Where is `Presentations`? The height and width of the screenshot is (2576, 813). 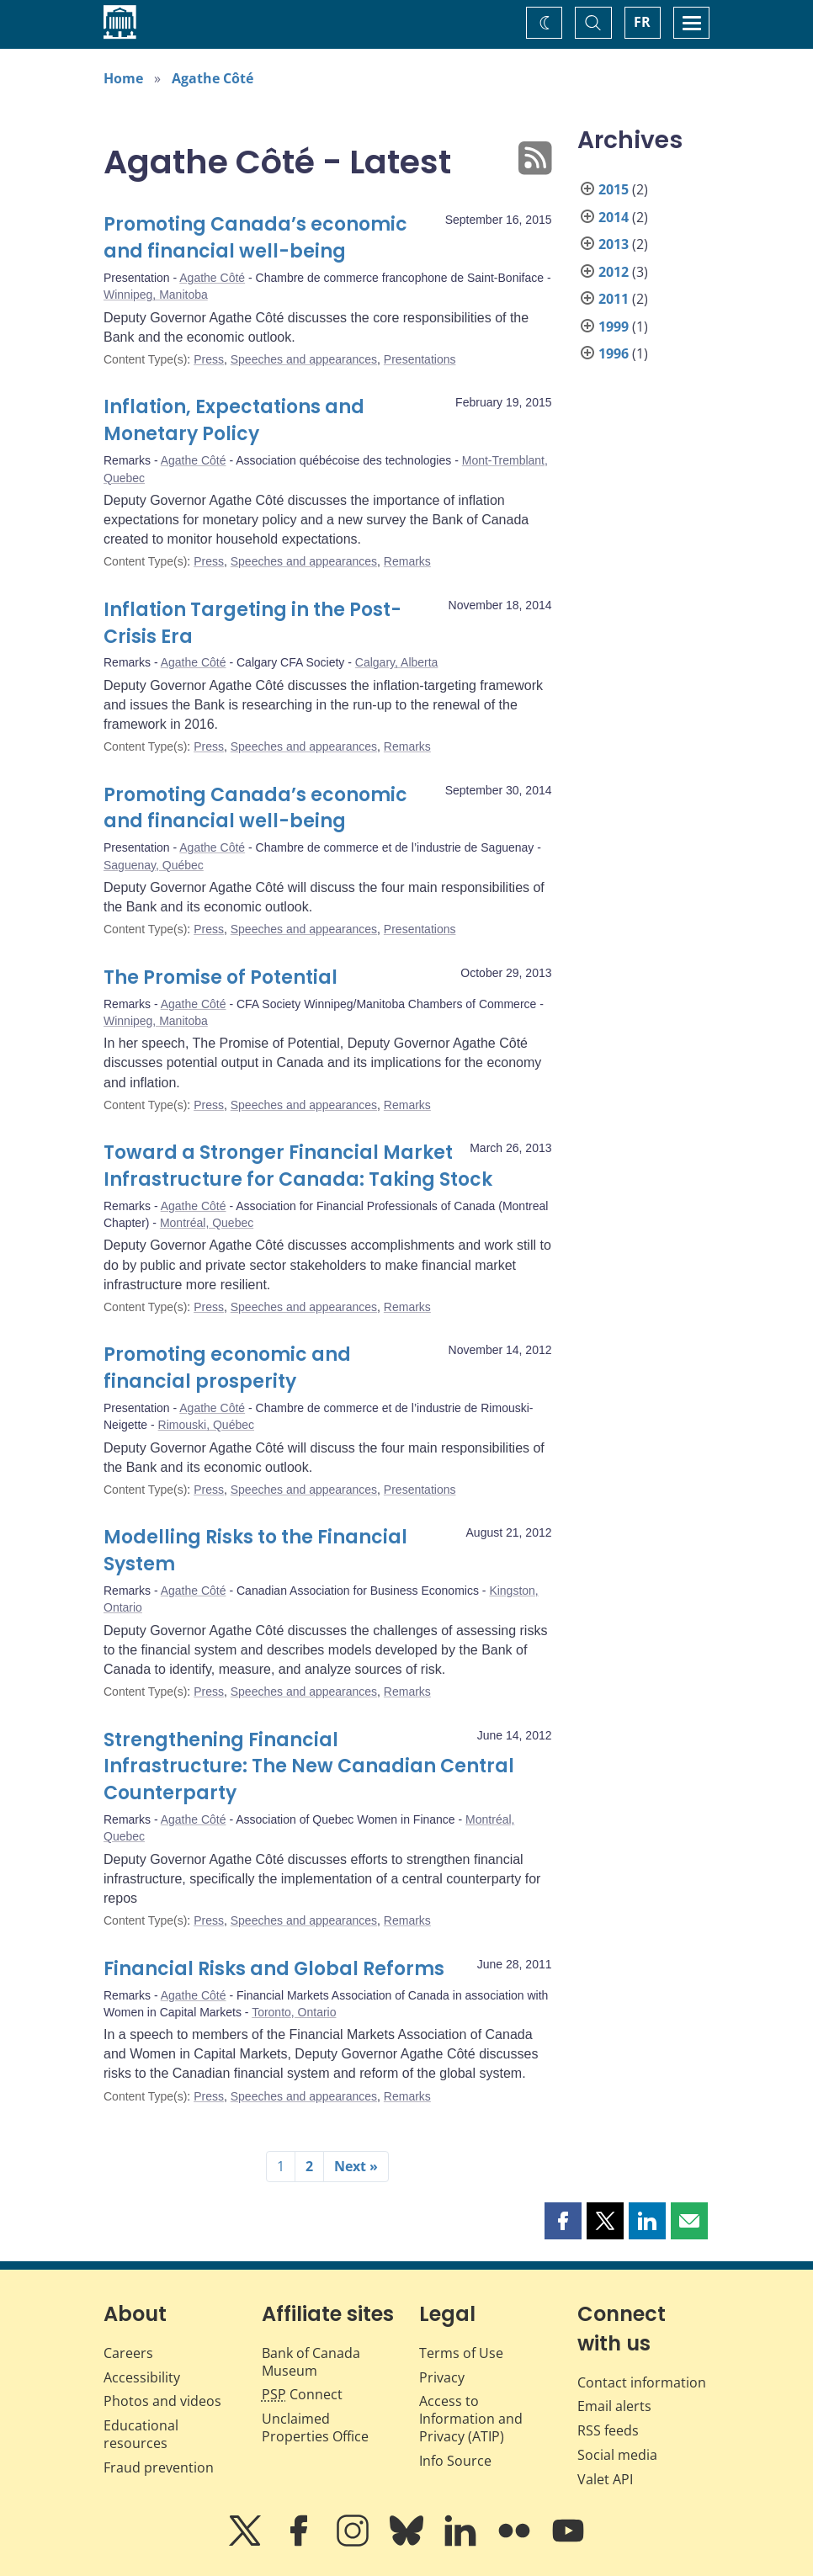 Presentations is located at coordinates (420, 359).